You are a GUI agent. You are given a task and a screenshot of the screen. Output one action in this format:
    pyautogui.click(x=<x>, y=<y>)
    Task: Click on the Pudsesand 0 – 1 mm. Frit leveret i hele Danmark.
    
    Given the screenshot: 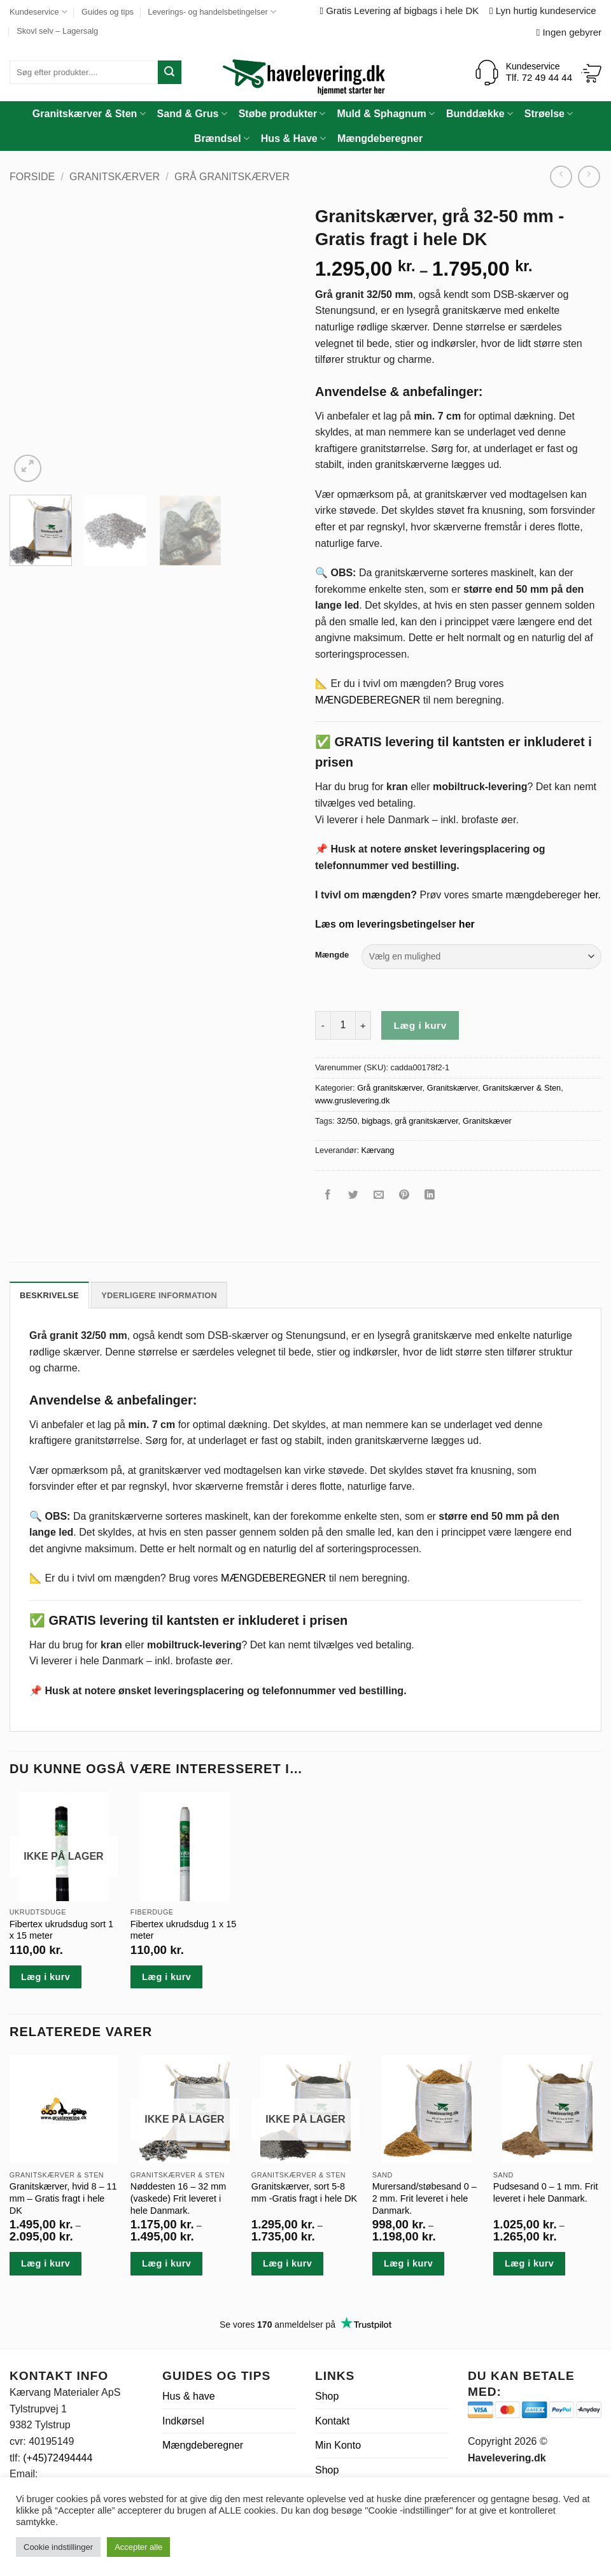 What is the action you would take?
    pyautogui.click(x=545, y=2192)
    